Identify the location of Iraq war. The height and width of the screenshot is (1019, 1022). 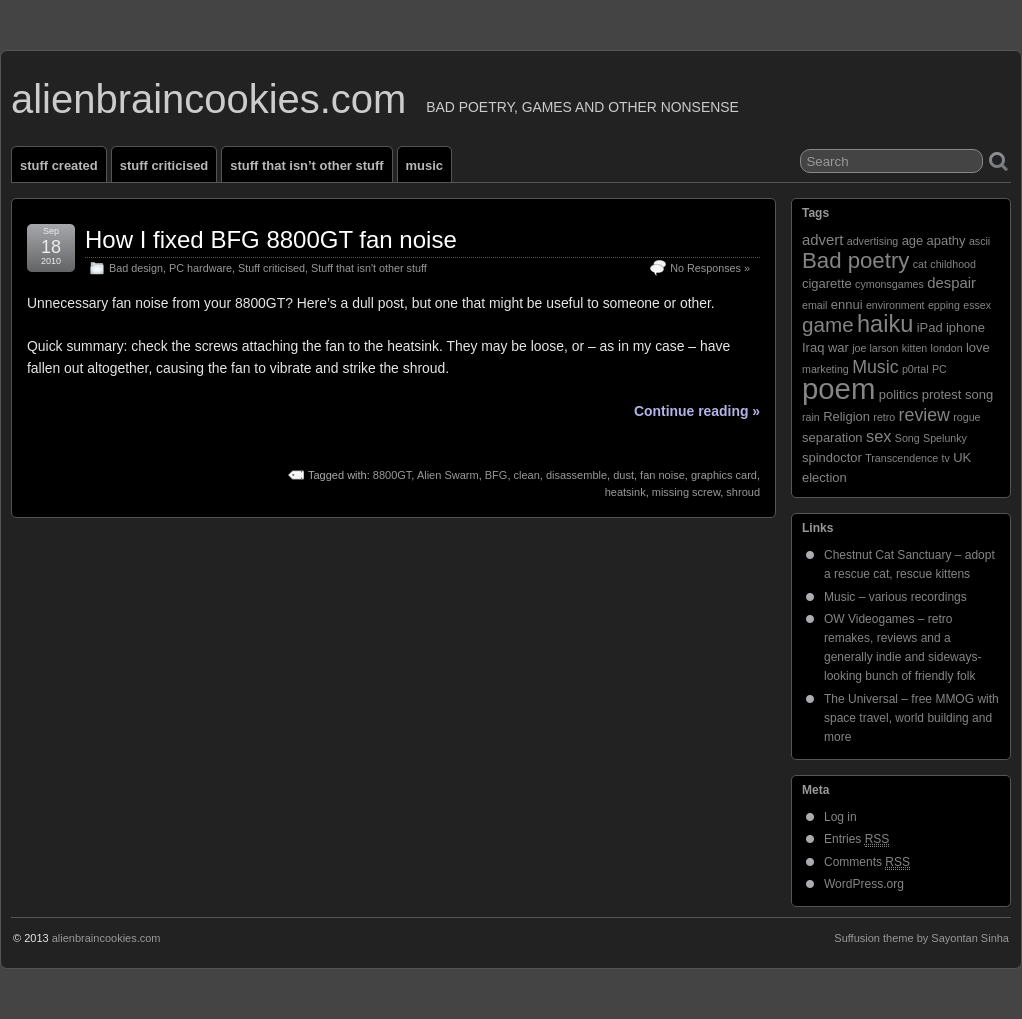
(825, 347).